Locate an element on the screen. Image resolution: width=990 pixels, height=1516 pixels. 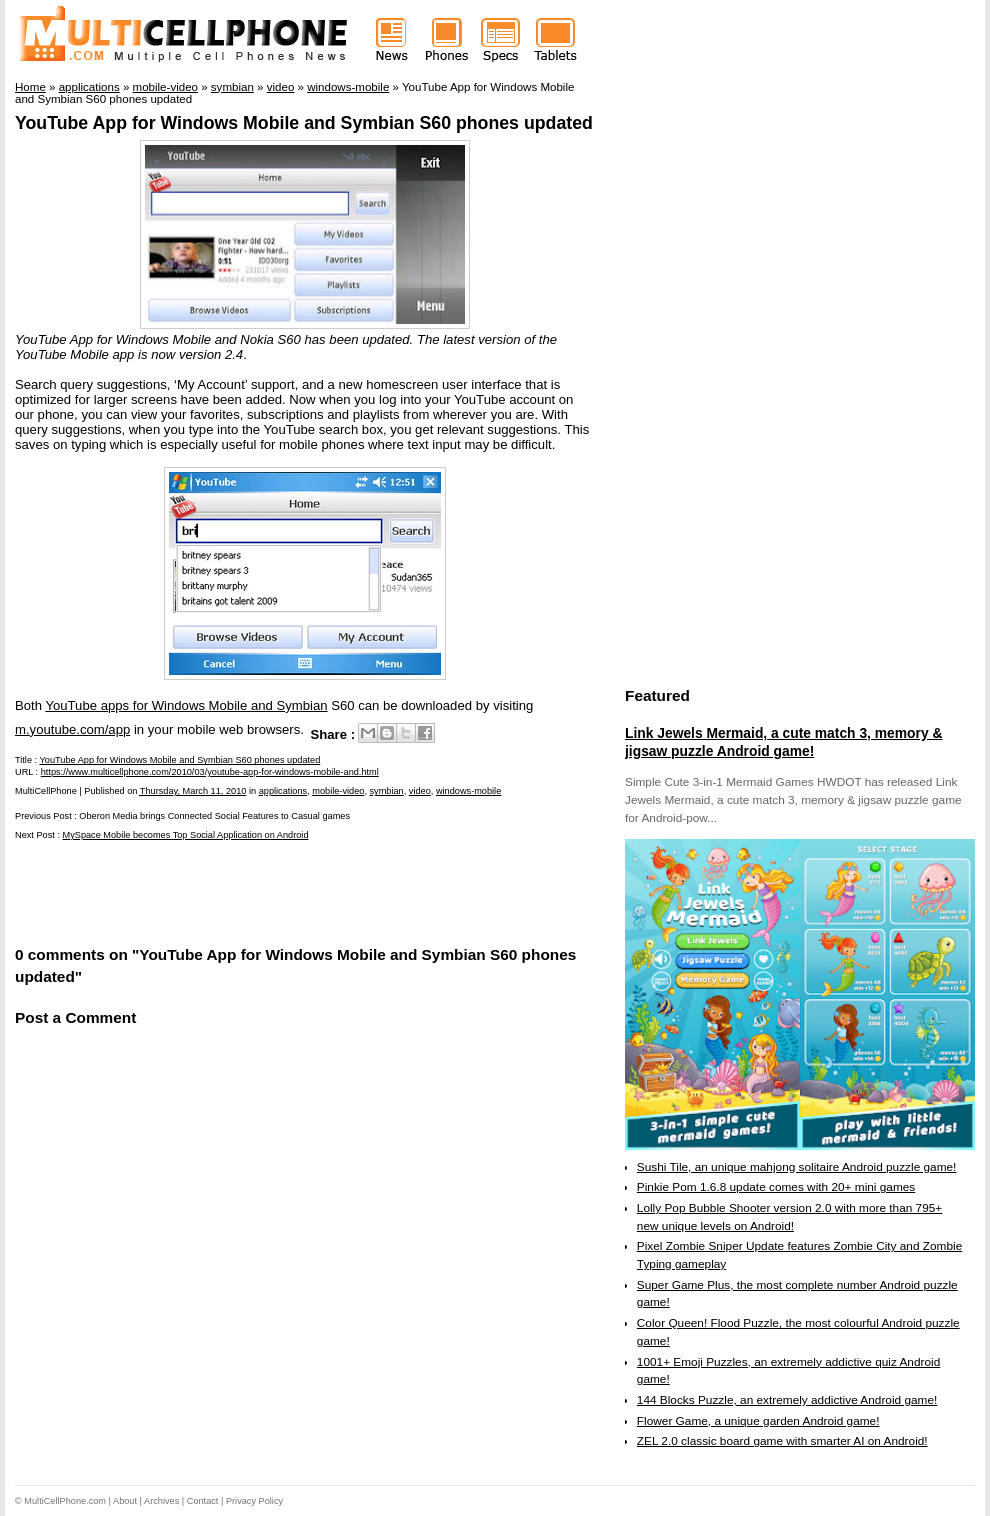
MySpace Mobile becomes Top Social Application on Android is located at coordinates (186, 835).